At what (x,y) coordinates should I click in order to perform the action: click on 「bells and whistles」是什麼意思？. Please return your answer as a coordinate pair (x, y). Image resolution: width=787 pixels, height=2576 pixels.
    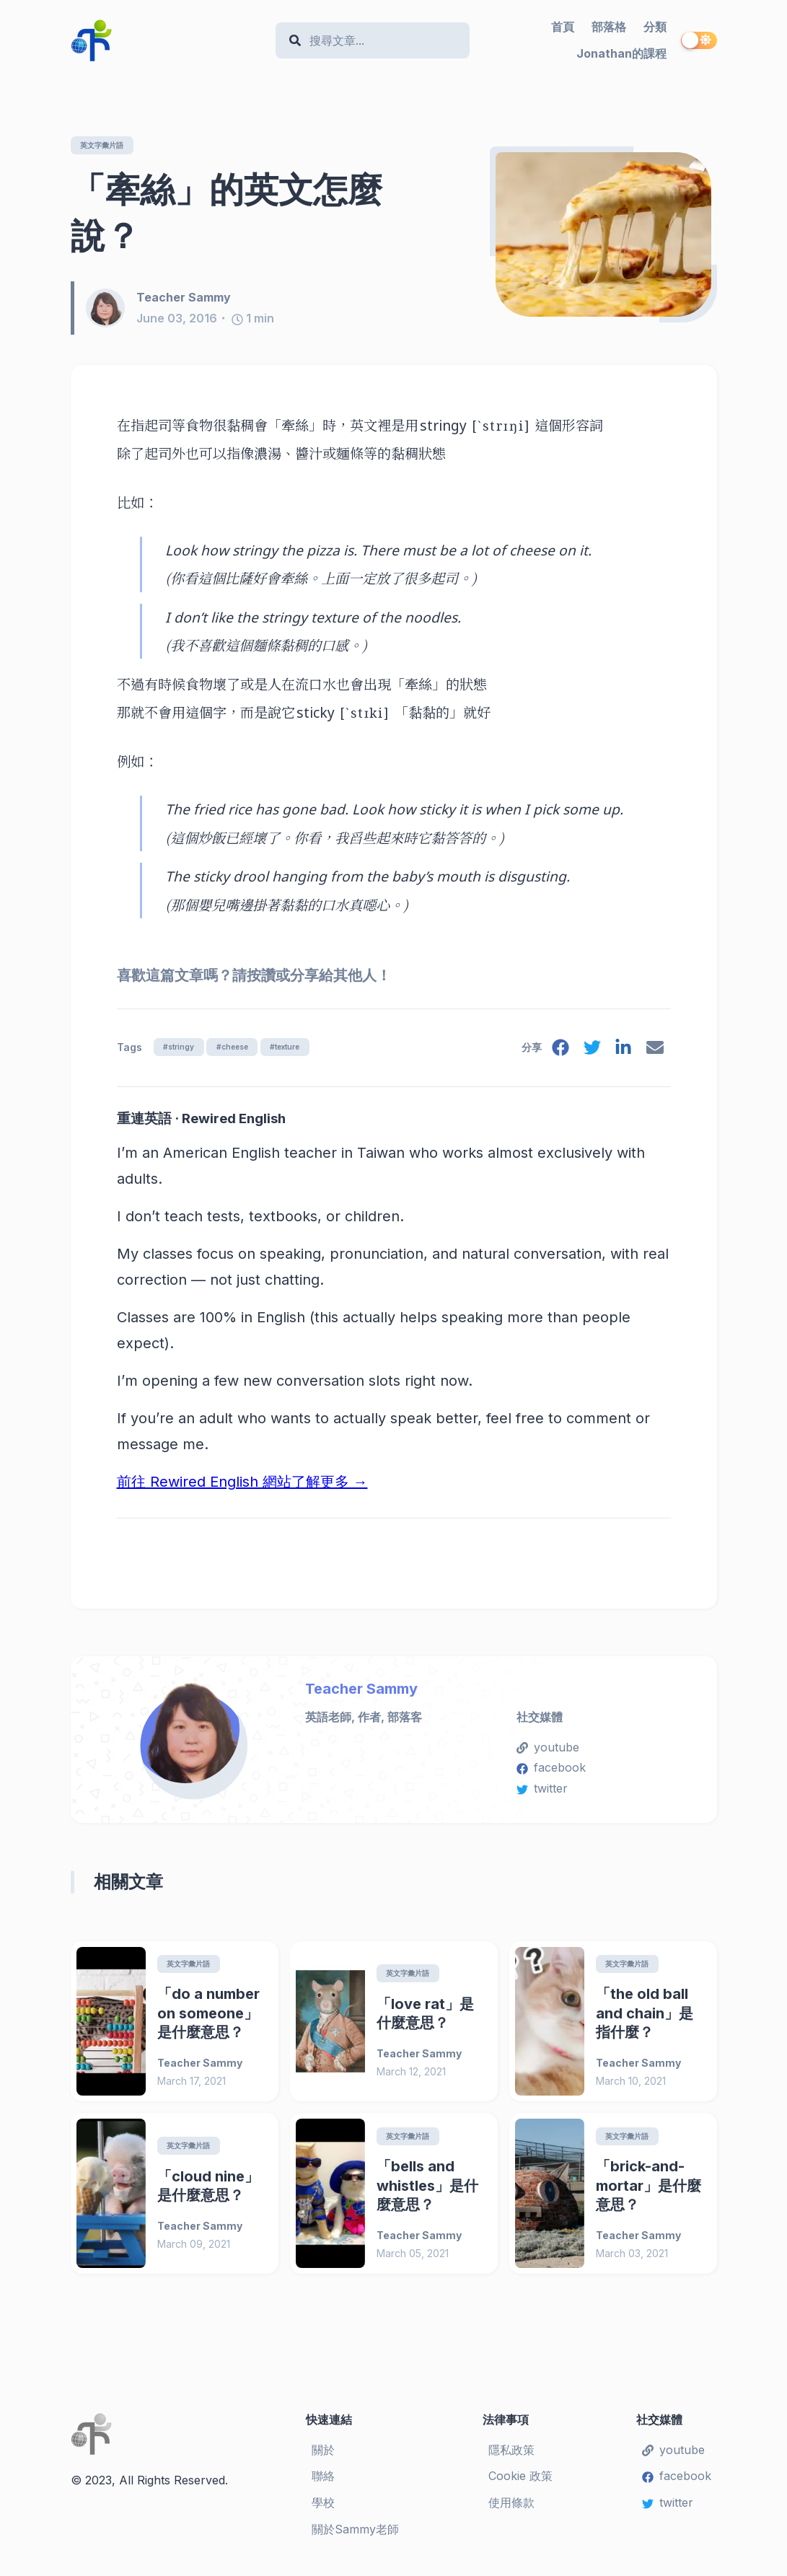
    Looking at the image, I should click on (427, 2191).